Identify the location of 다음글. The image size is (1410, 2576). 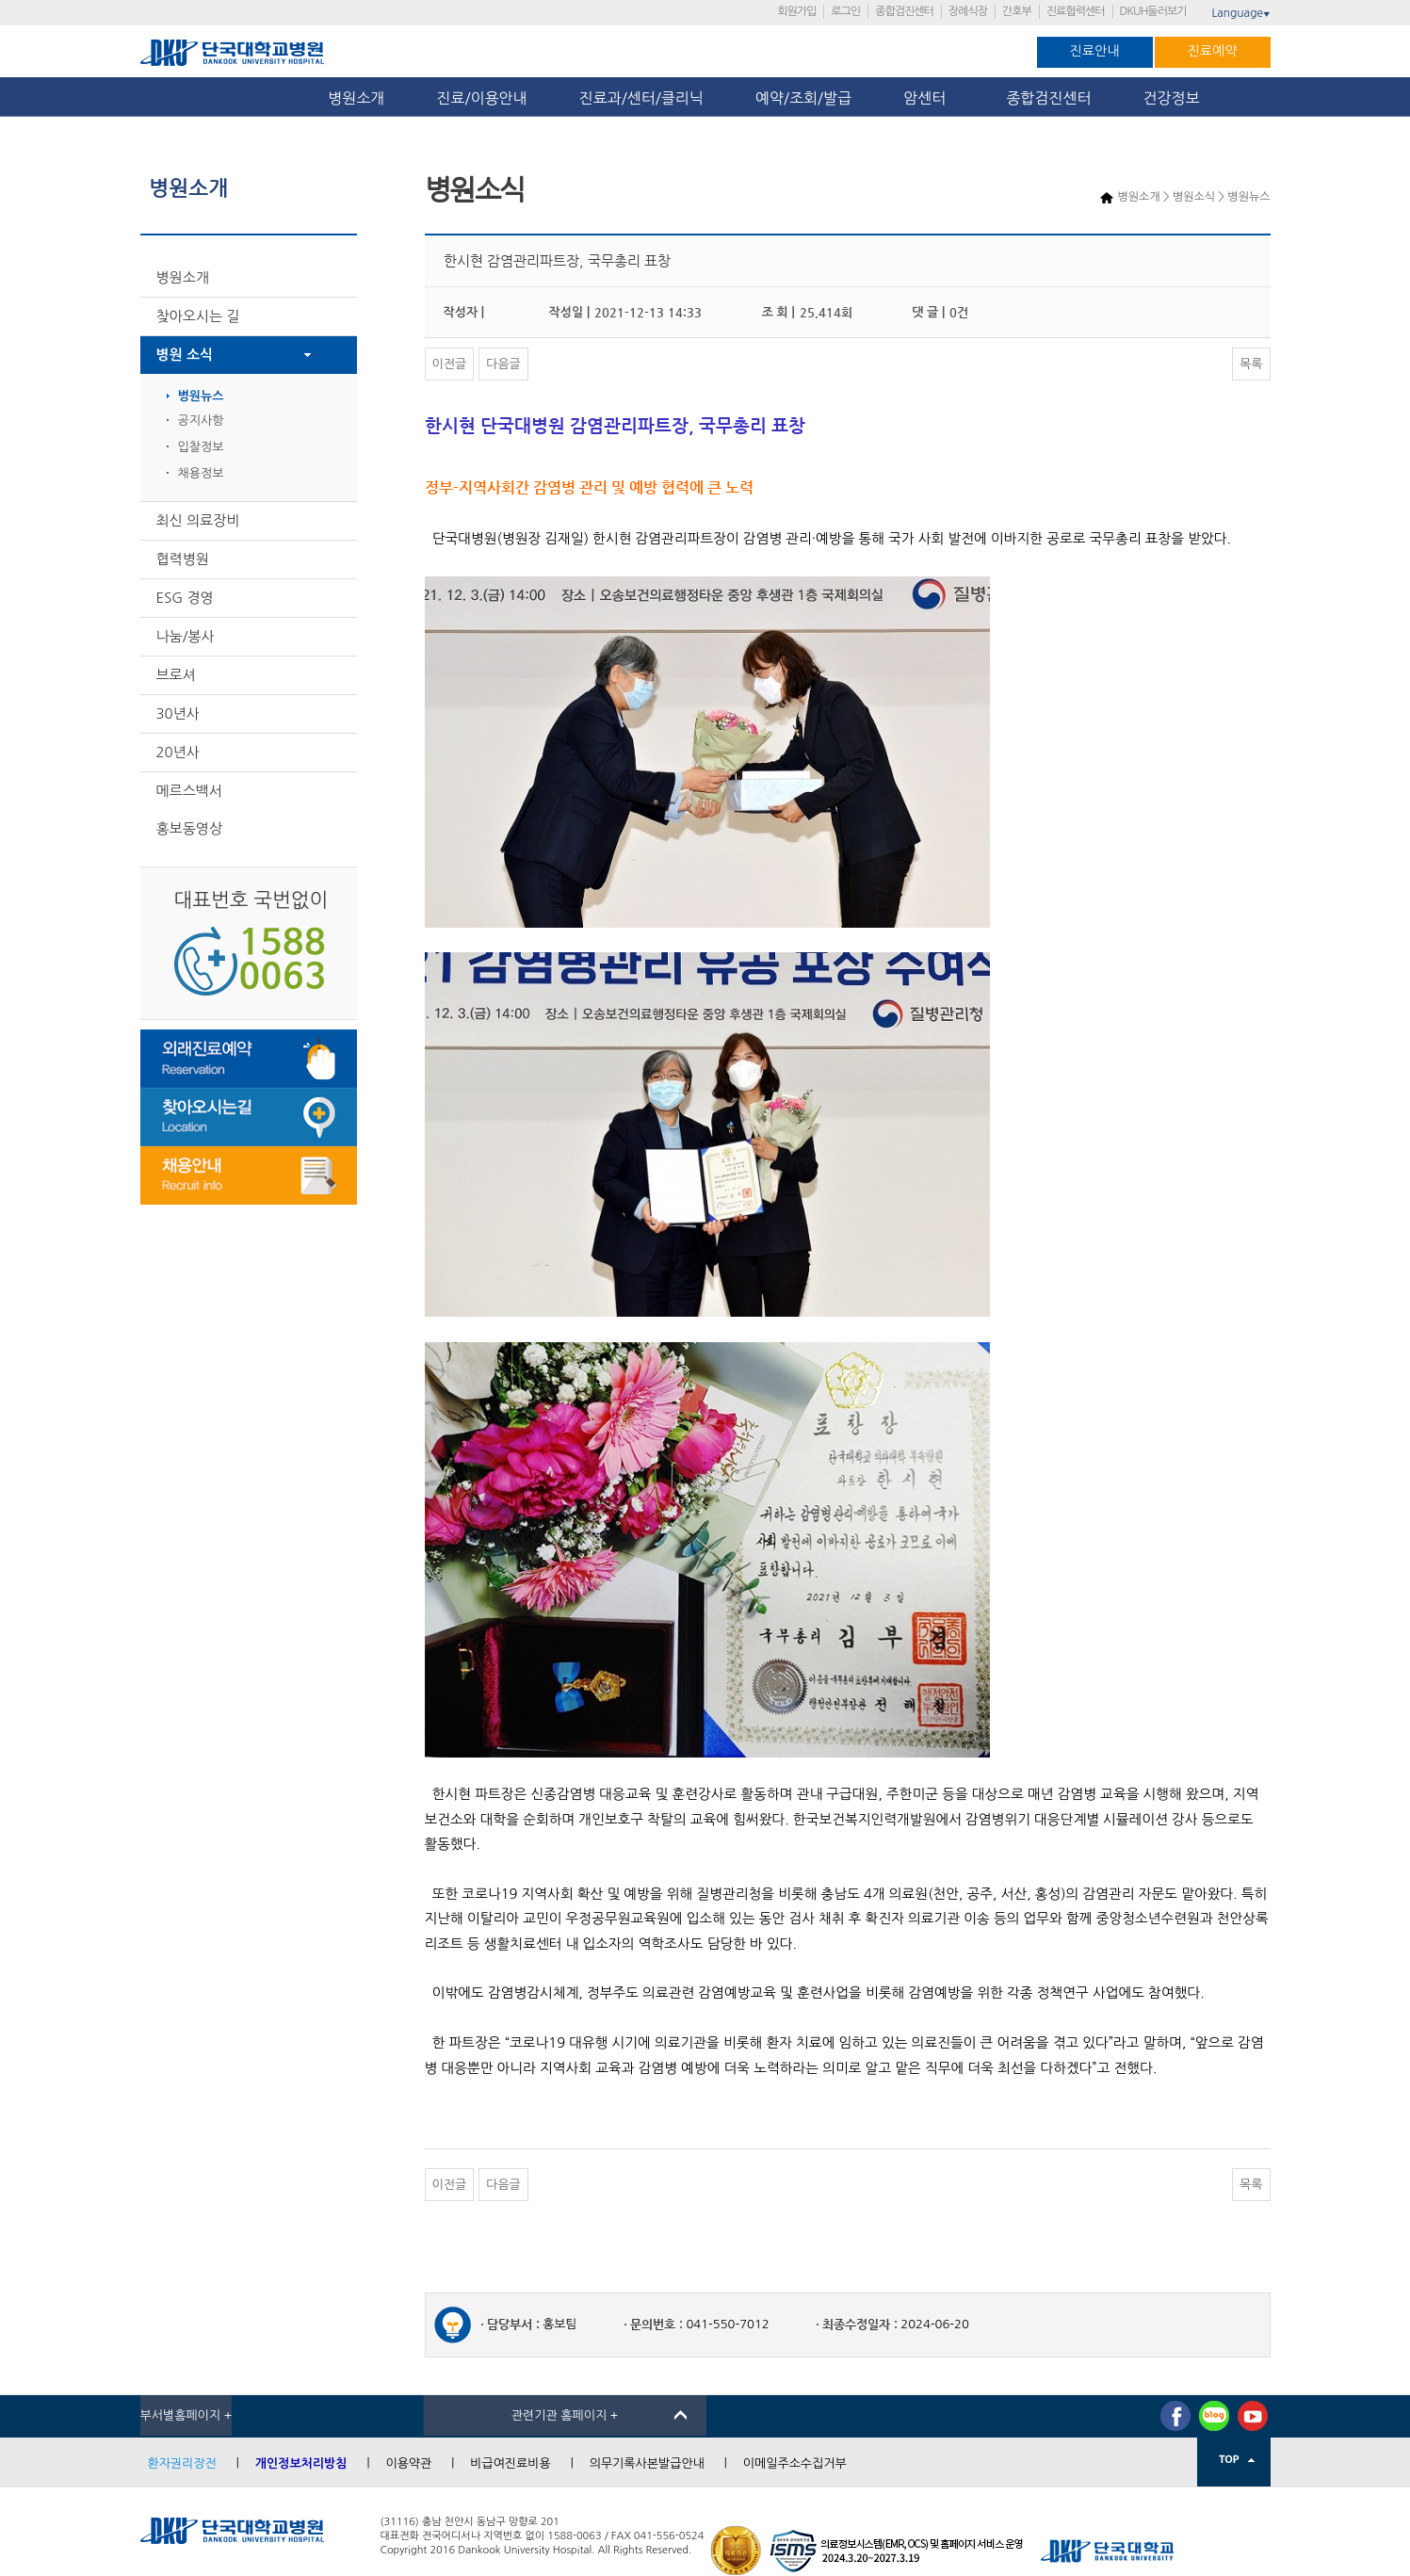
(503, 364).